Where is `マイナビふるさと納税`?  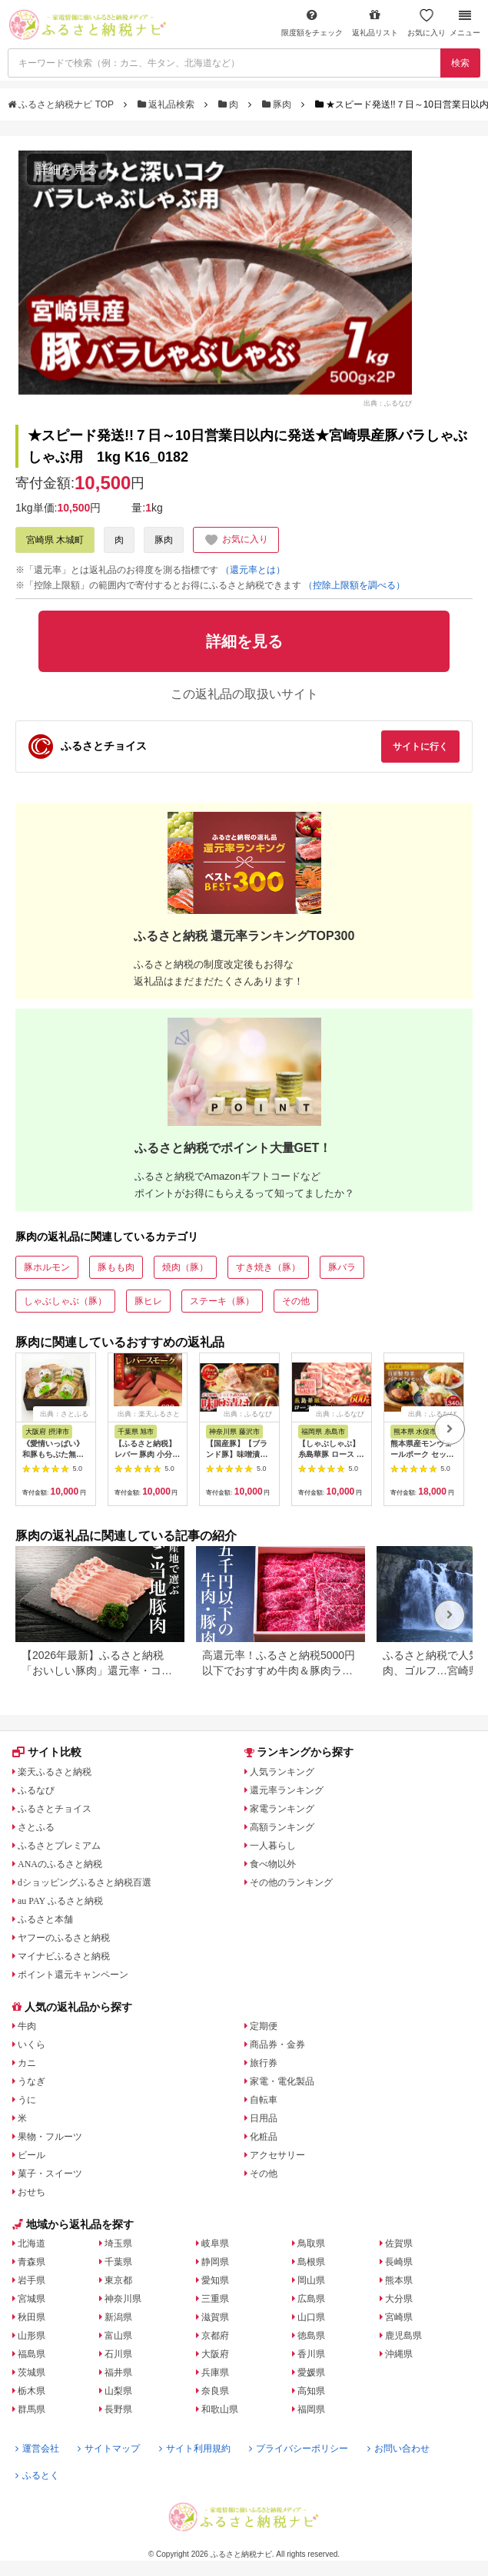
マイナビふるさと納税 is located at coordinates (64, 1956).